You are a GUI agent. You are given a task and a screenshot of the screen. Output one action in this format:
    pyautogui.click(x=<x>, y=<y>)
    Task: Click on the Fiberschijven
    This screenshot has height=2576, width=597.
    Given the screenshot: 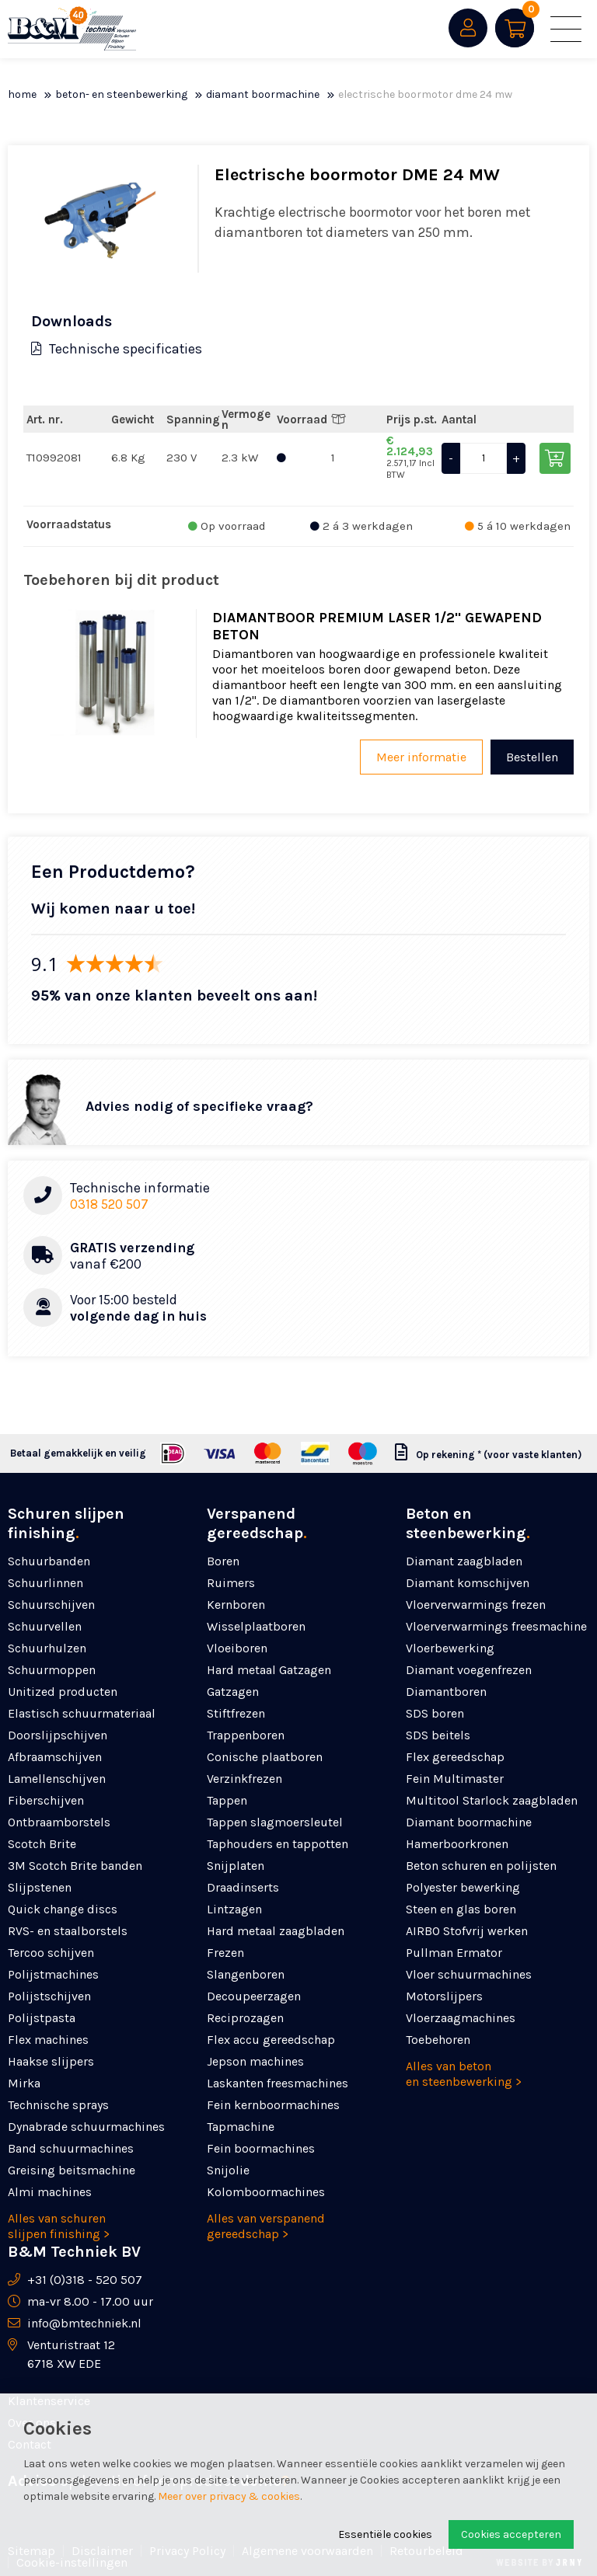 What is the action you would take?
    pyautogui.click(x=46, y=1800)
    